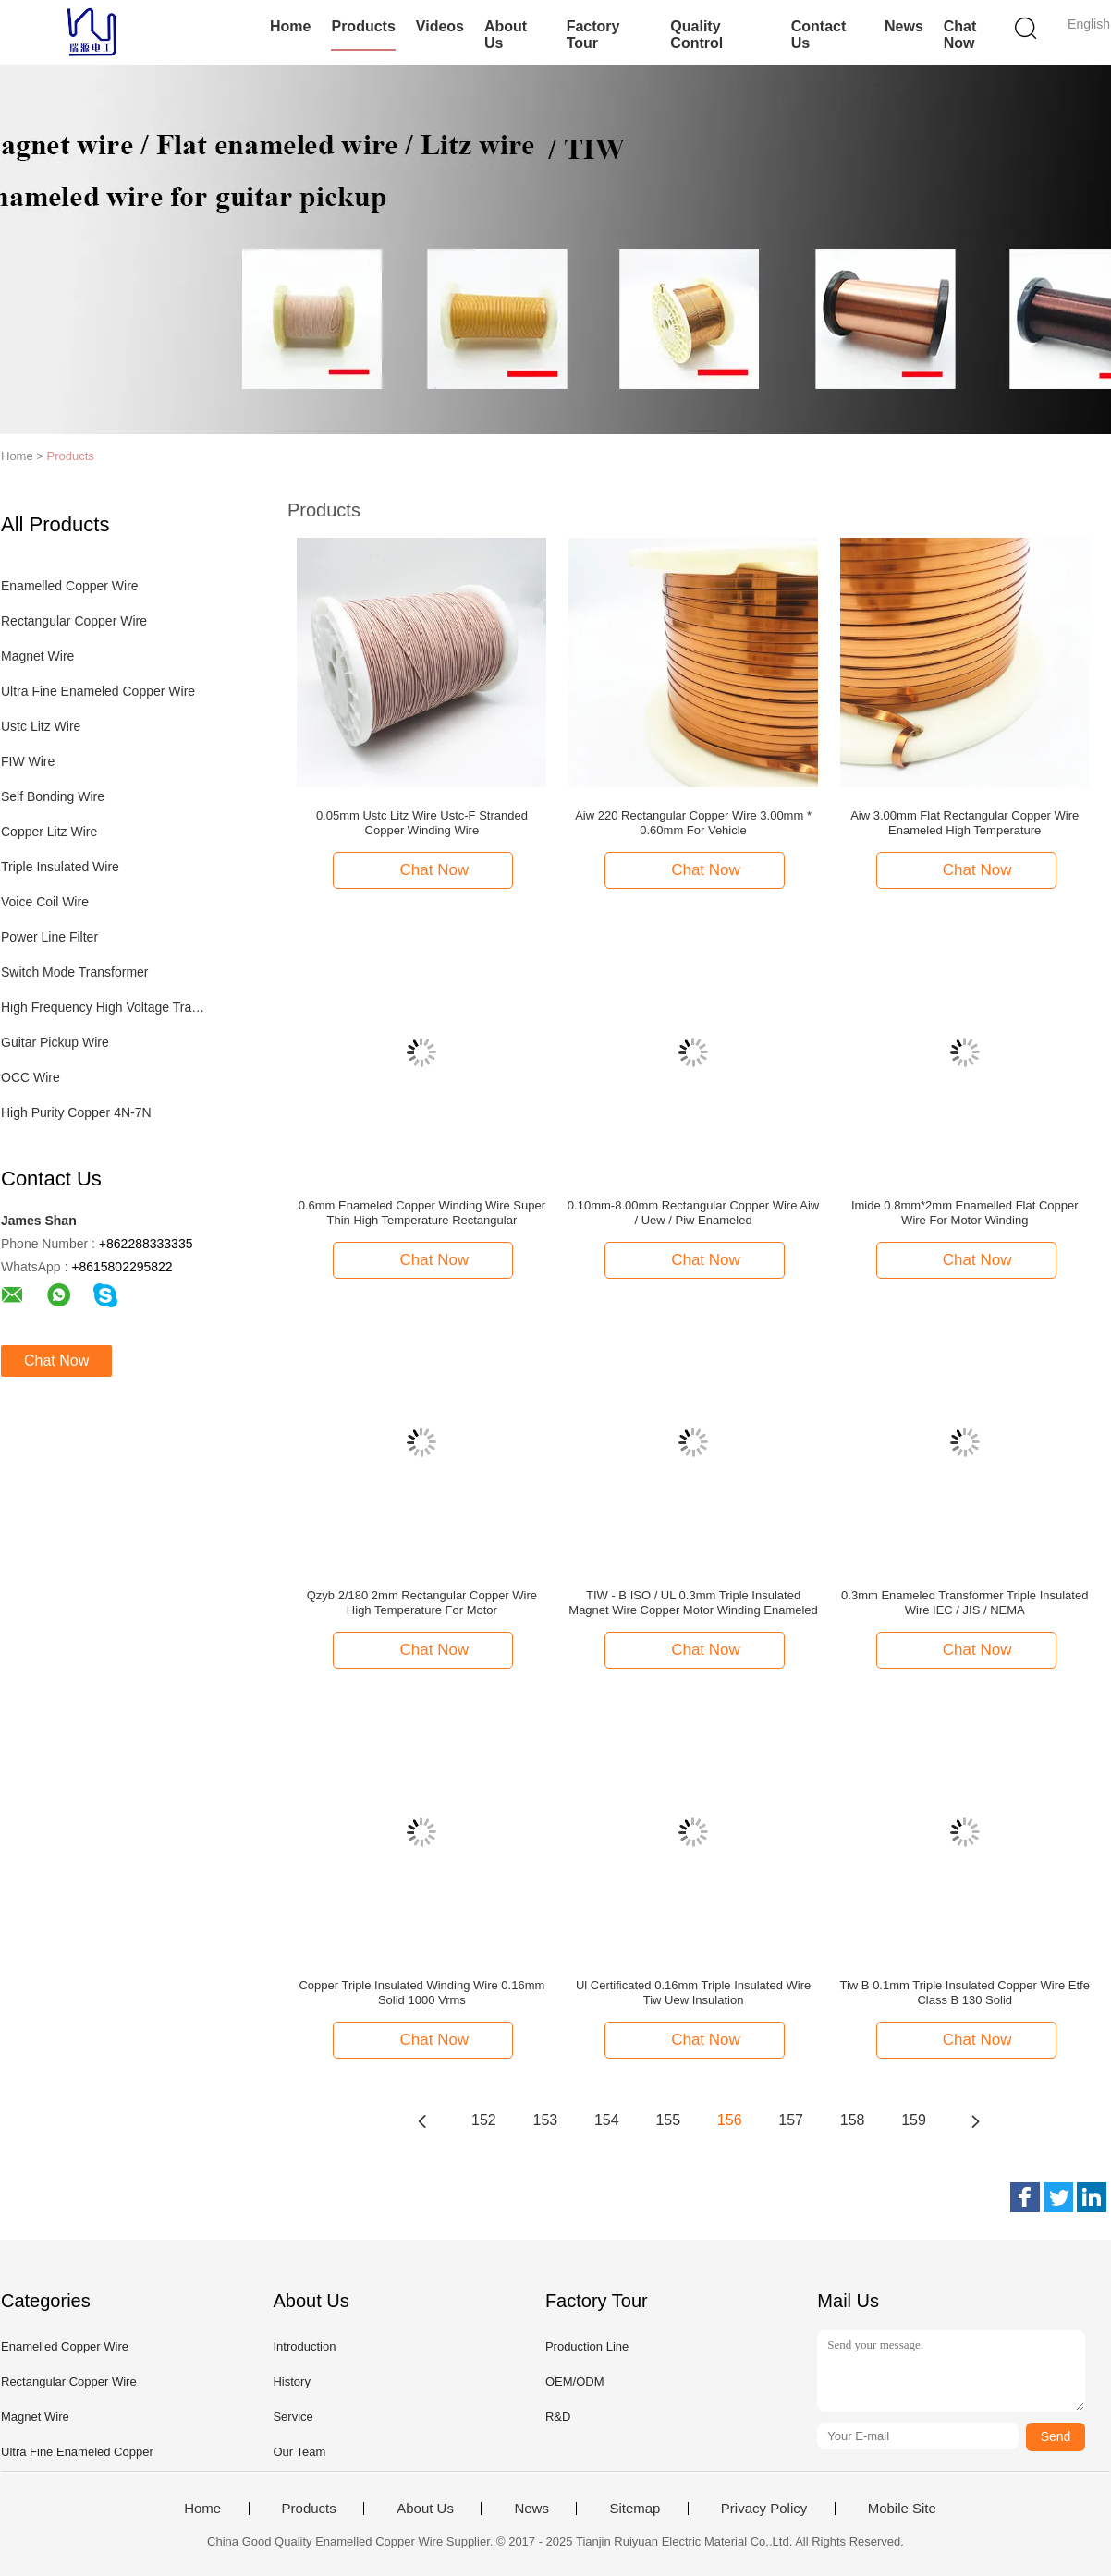 This screenshot has height=2576, width=1111. Describe the element at coordinates (483, 2120) in the screenshot. I see `152` at that location.